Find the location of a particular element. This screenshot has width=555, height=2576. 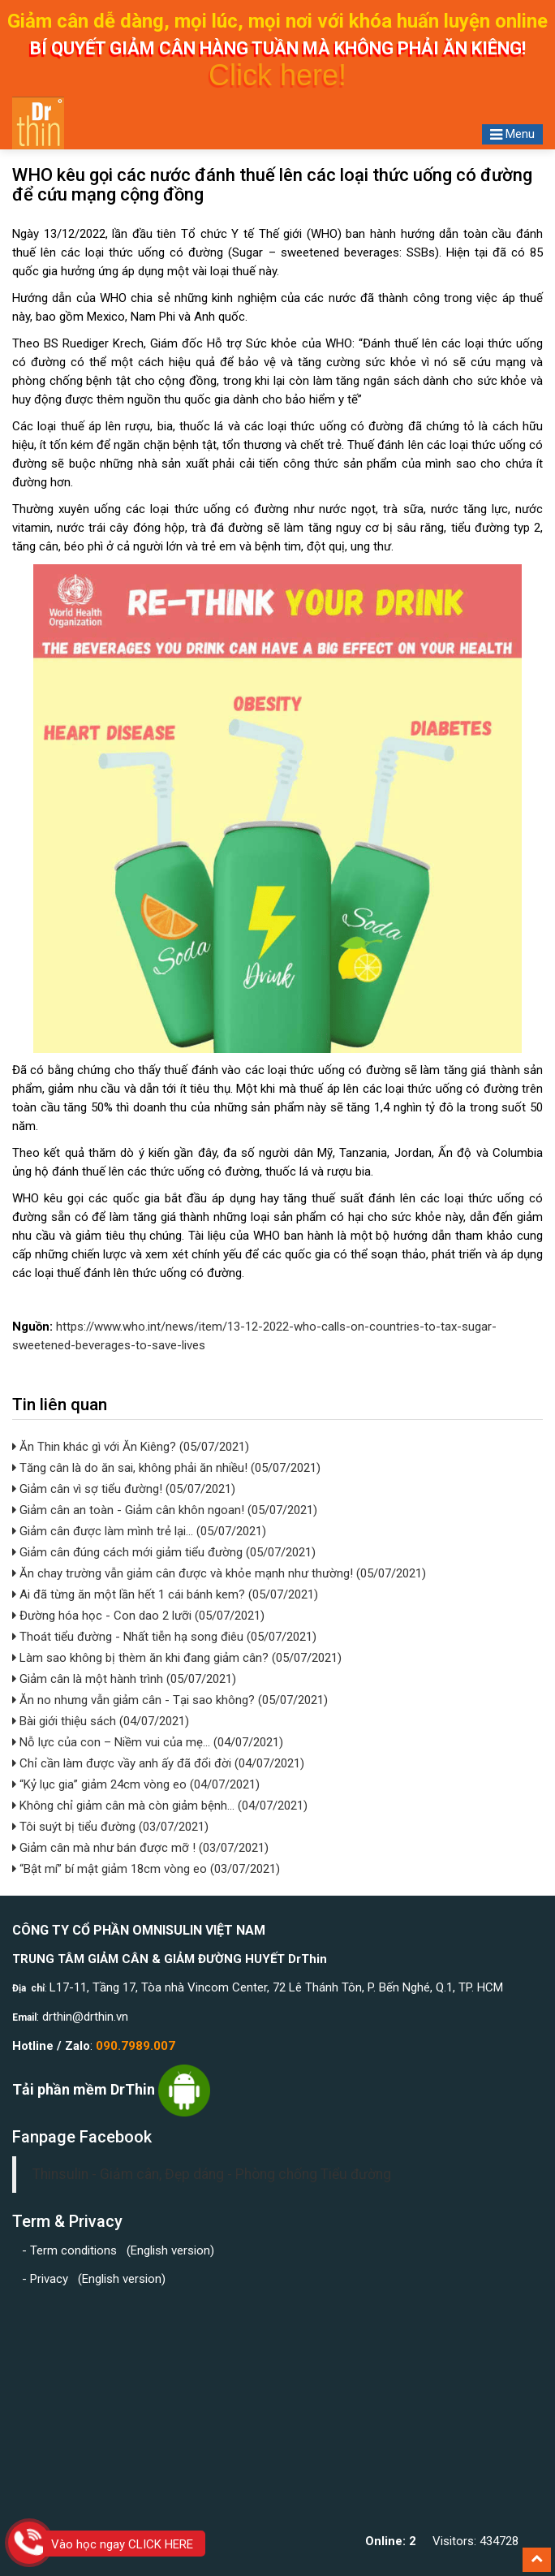

Giảm cân an toàn - Giảm cân khôn ngoan! (05/07/2021) is located at coordinates (166, 1510).